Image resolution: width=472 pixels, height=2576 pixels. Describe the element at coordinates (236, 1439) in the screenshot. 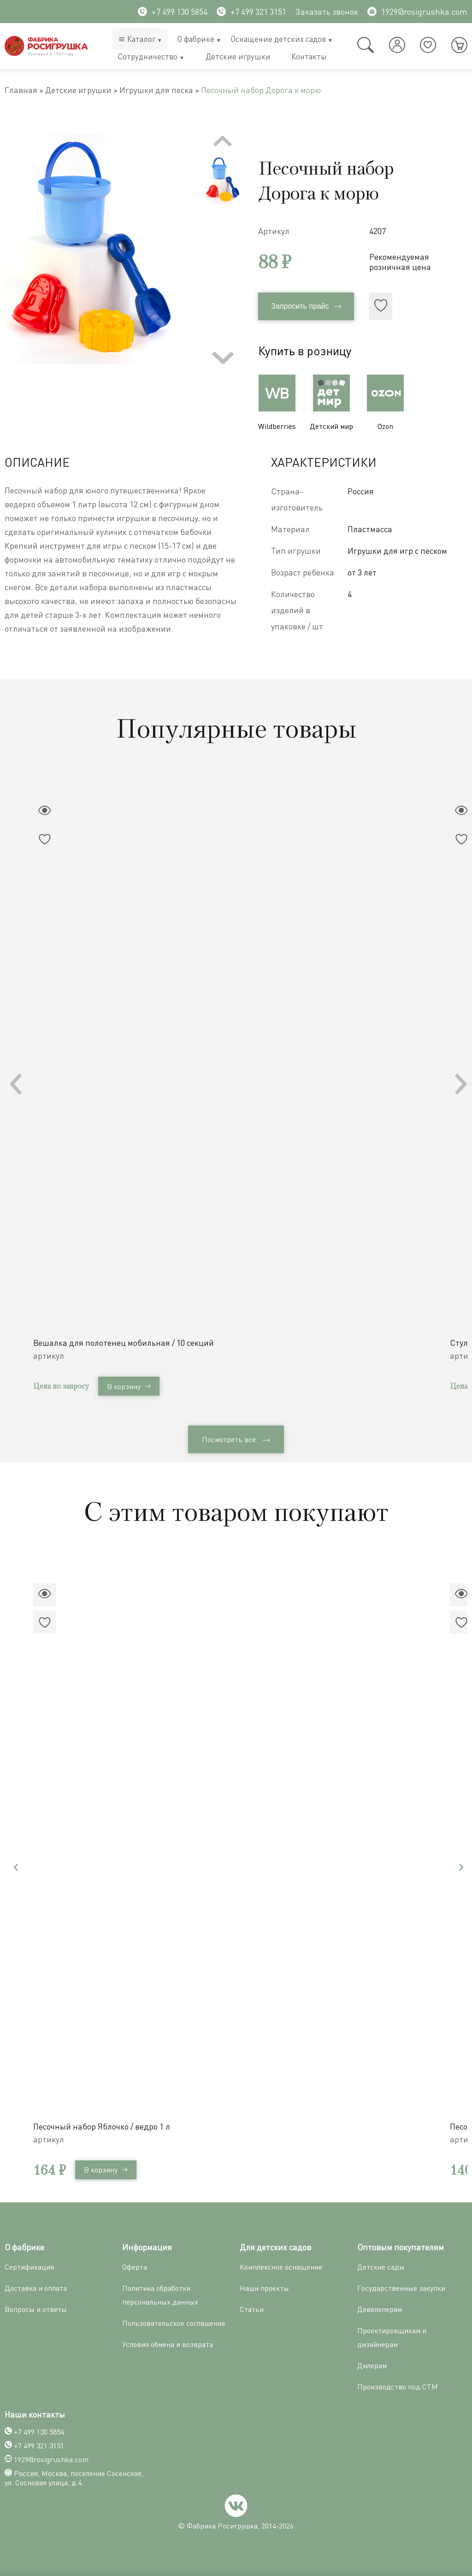

I see `Посмотреть все` at that location.